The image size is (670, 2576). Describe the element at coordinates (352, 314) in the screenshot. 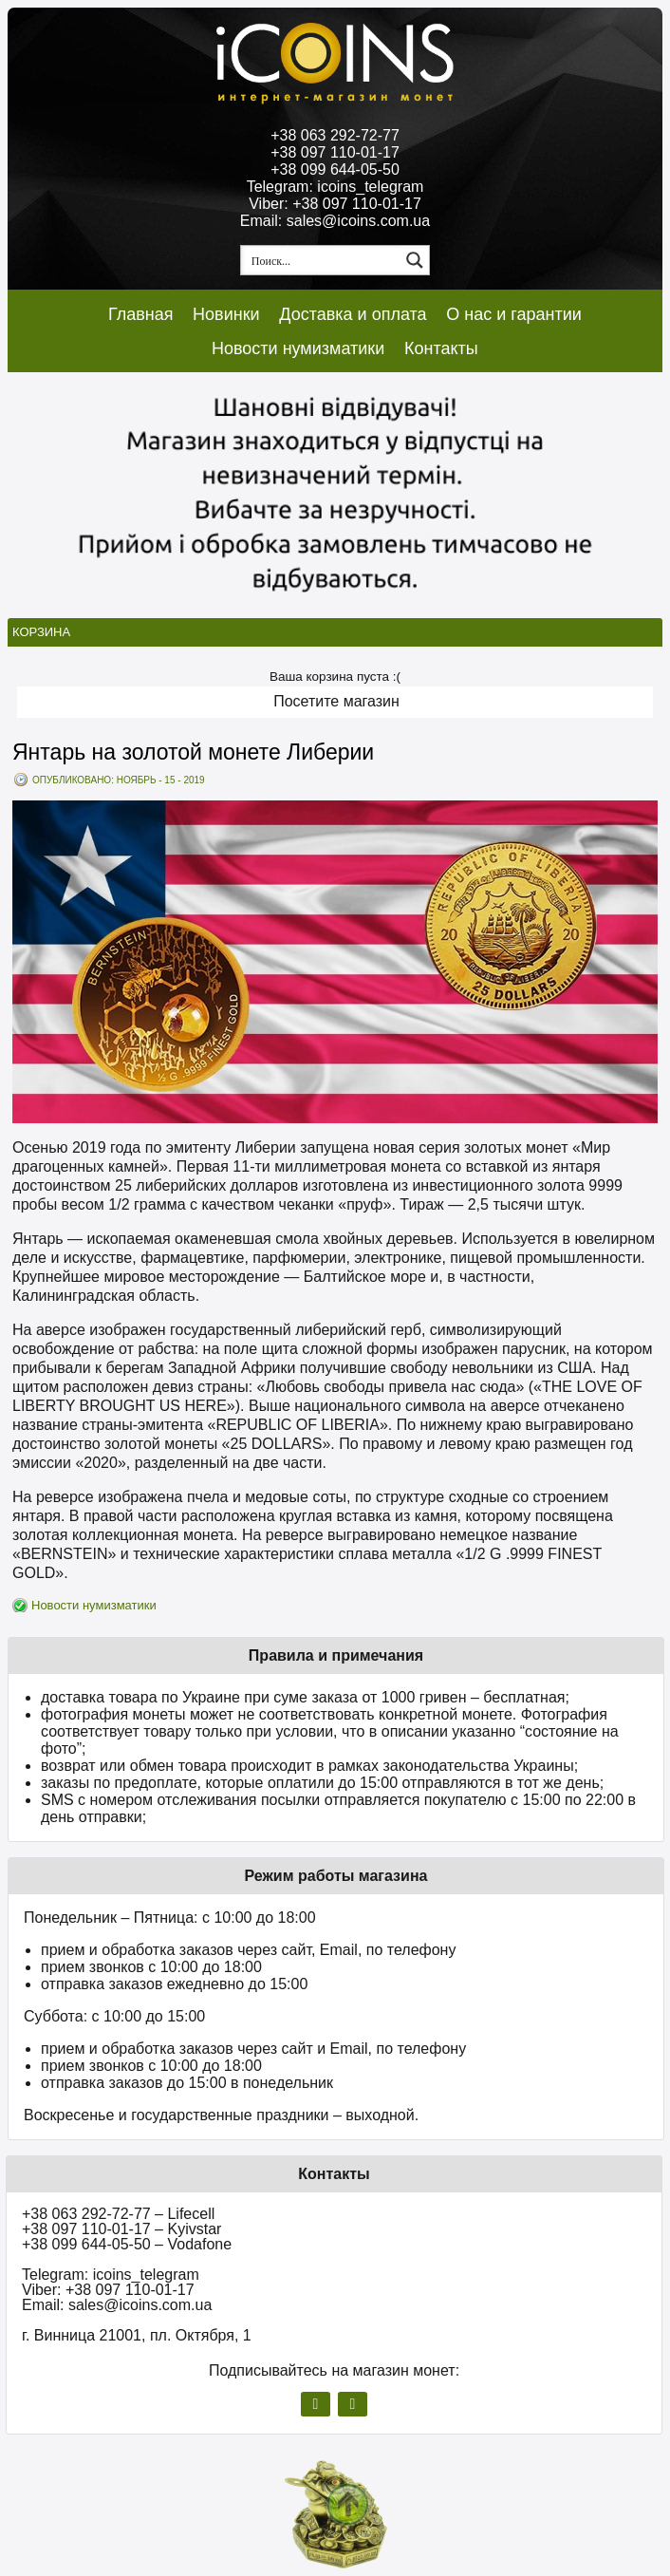

I see `Доставка и оплата` at that location.